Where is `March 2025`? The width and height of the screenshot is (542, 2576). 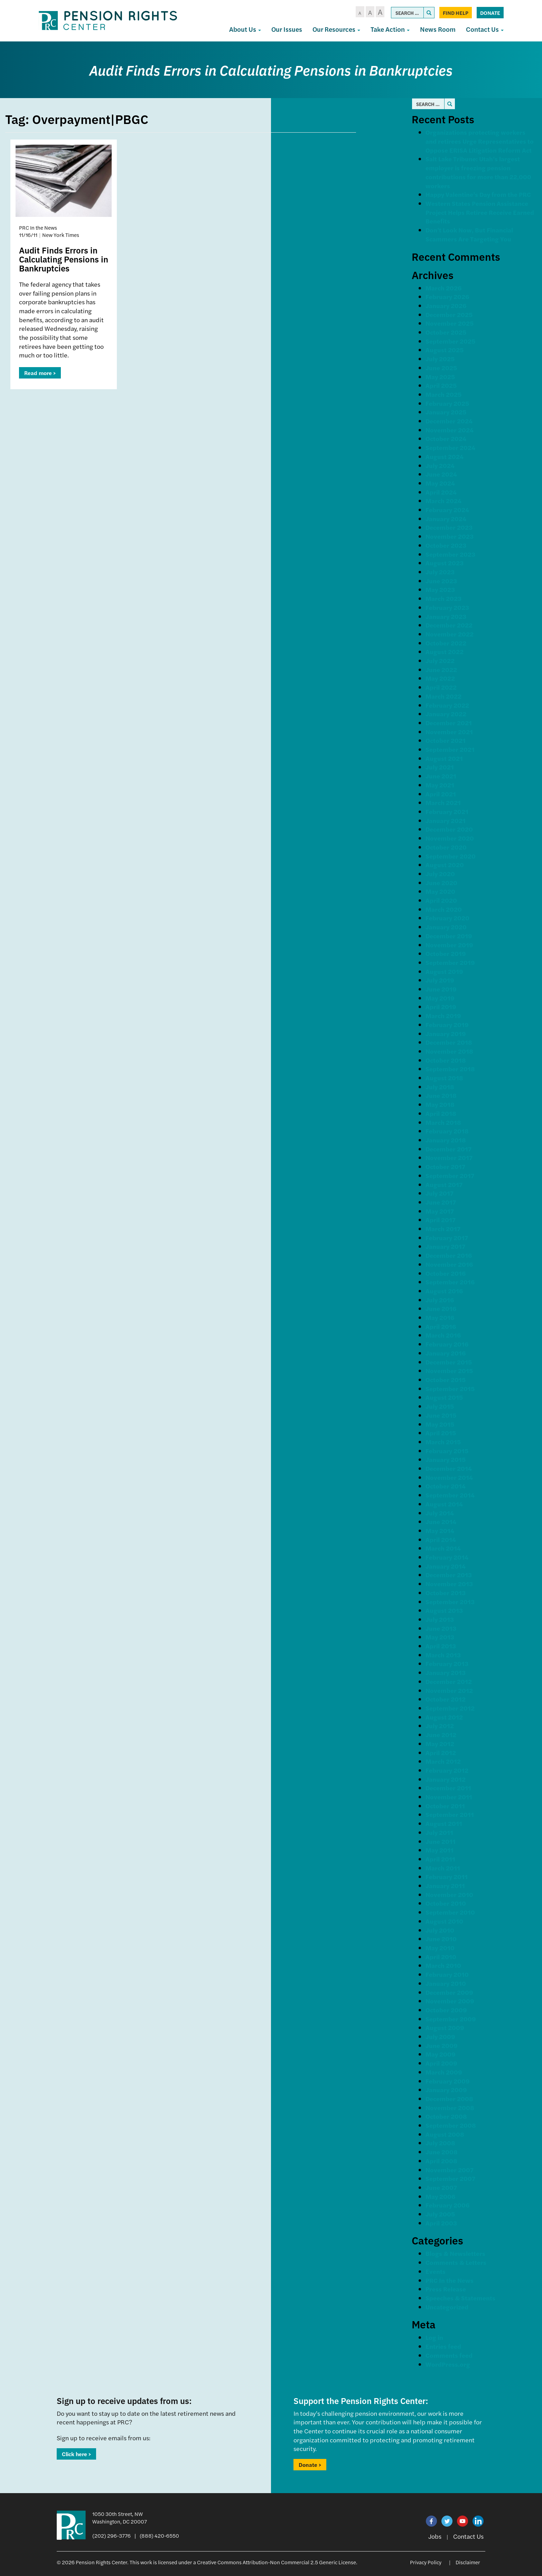 March 2025 is located at coordinates (443, 394).